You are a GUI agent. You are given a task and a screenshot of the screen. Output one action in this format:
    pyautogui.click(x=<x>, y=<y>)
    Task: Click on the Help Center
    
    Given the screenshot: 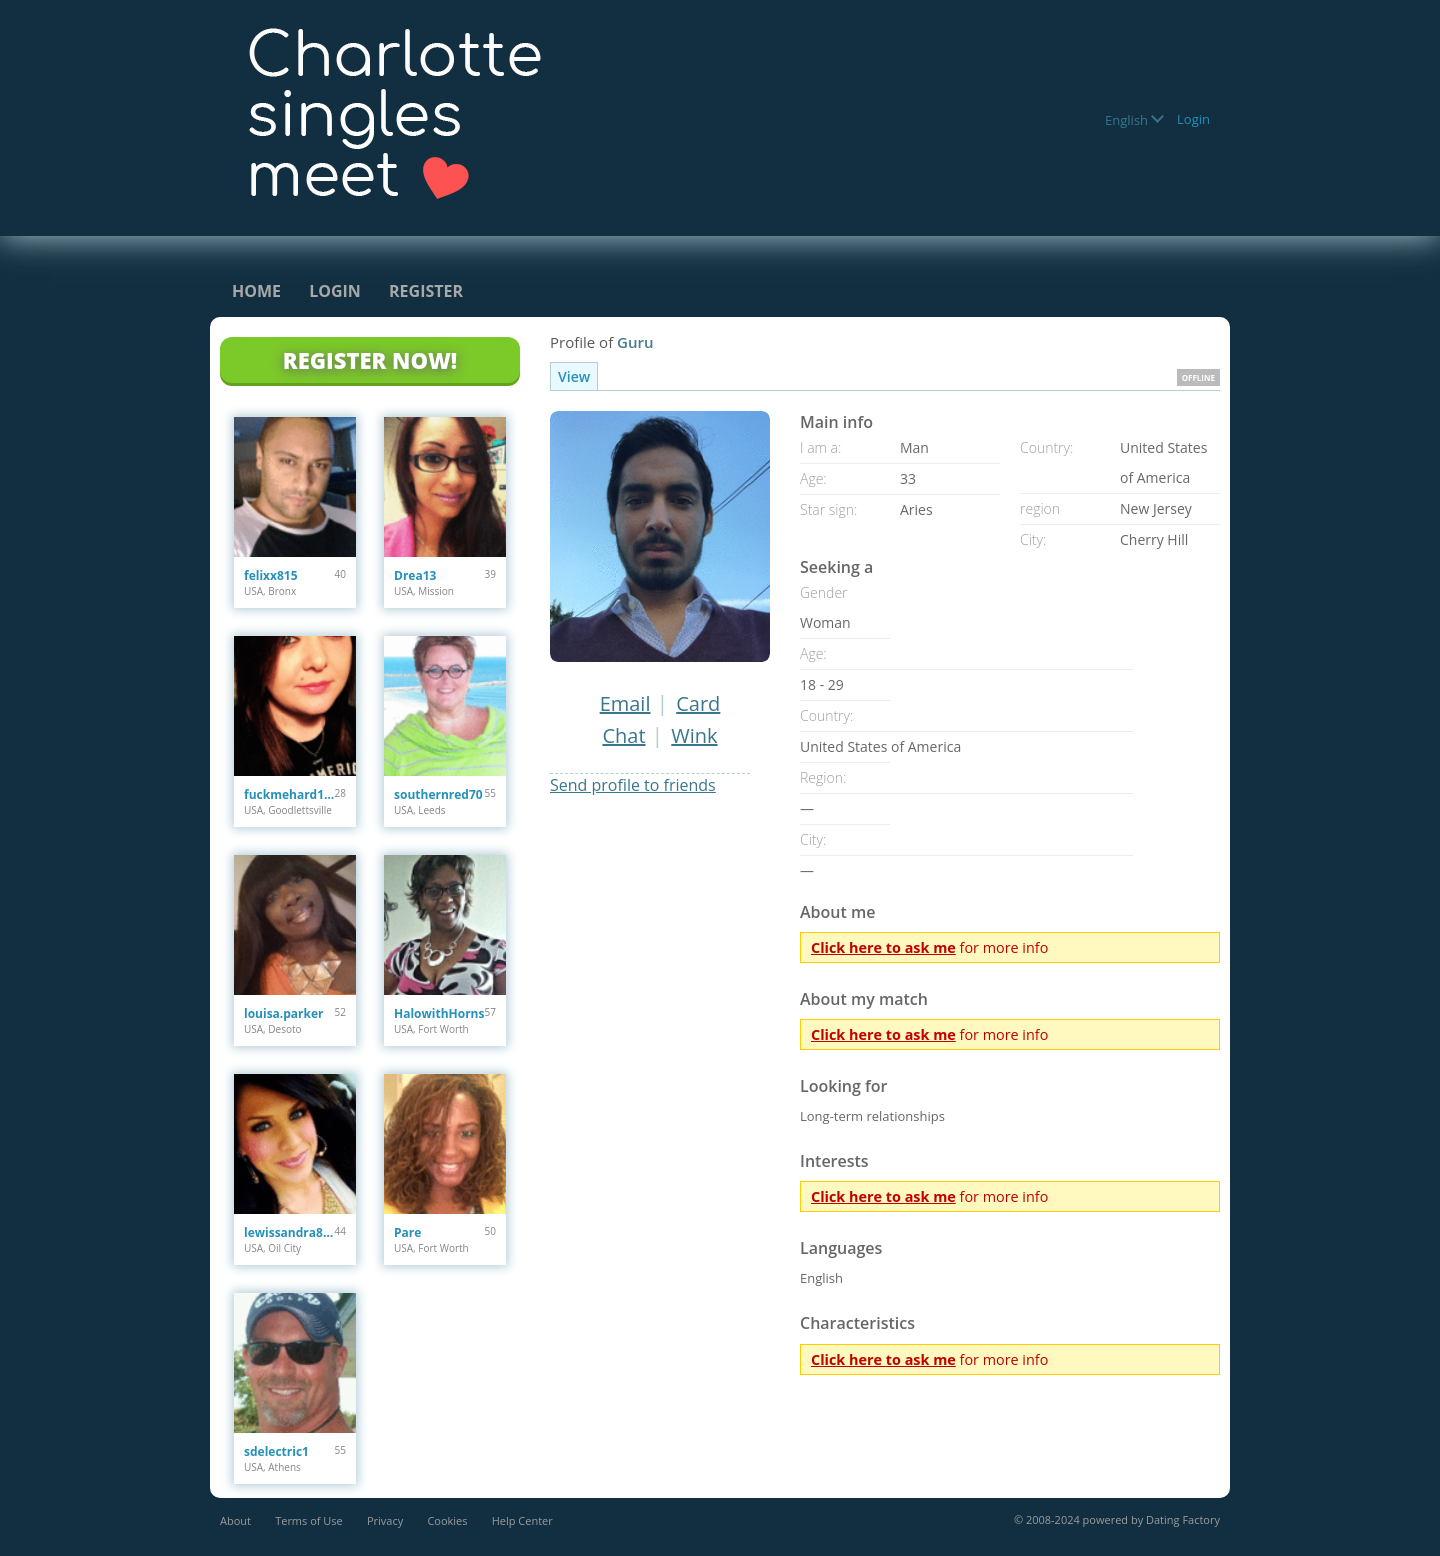 What is the action you would take?
    pyautogui.click(x=522, y=1520)
    